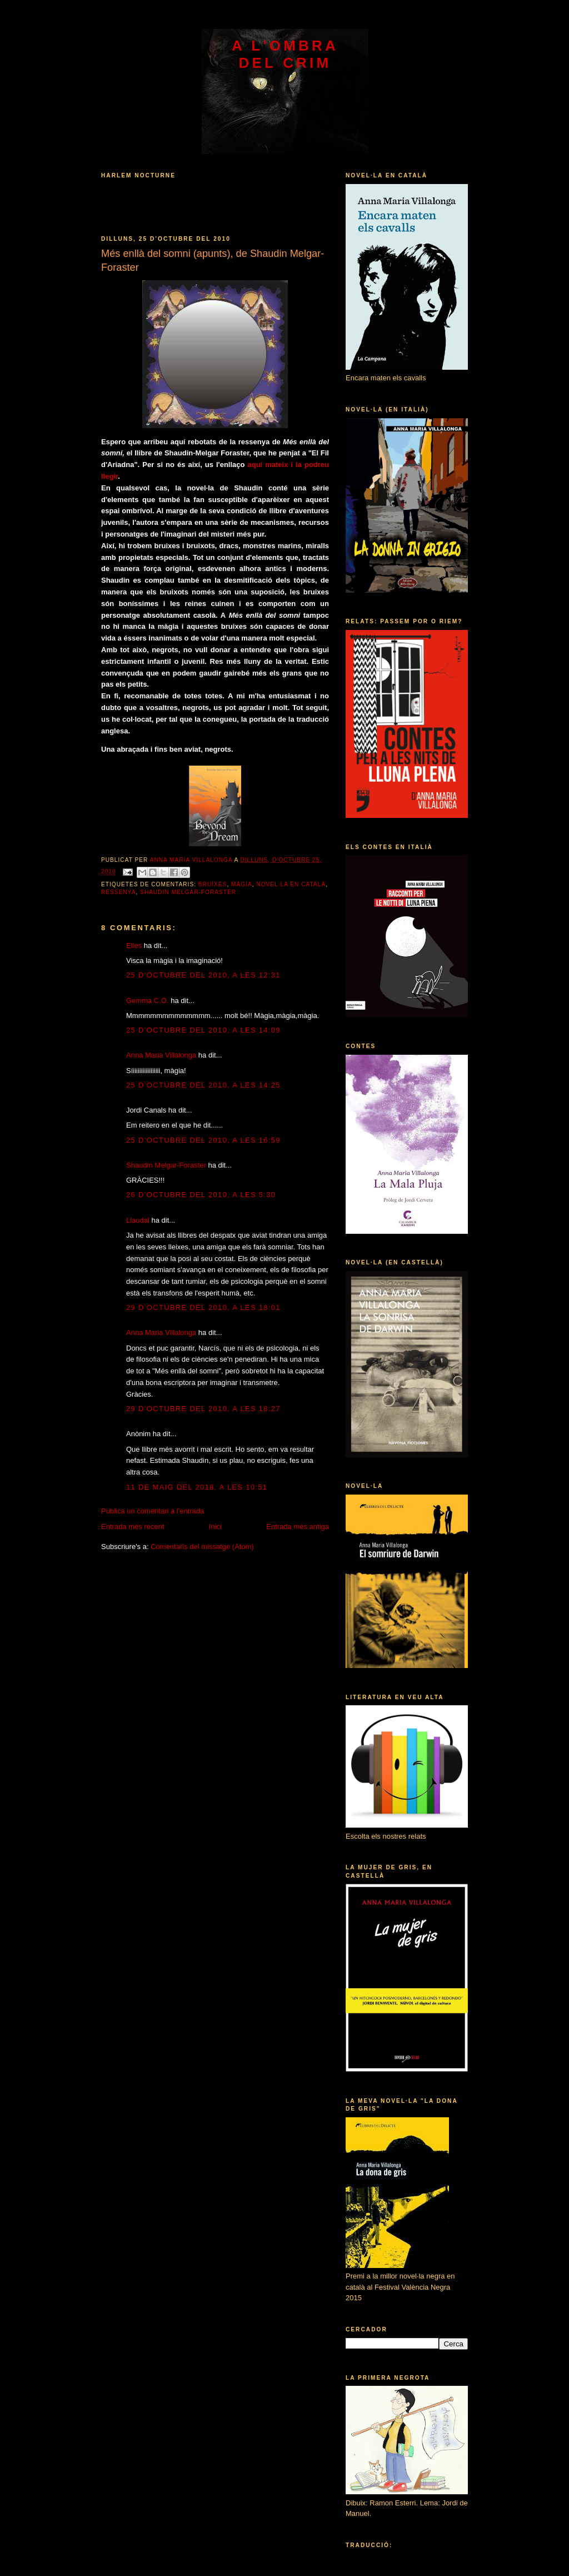 This screenshot has width=569, height=2576. Describe the element at coordinates (147, 1000) in the screenshot. I see `Gemma C.O.` at that location.